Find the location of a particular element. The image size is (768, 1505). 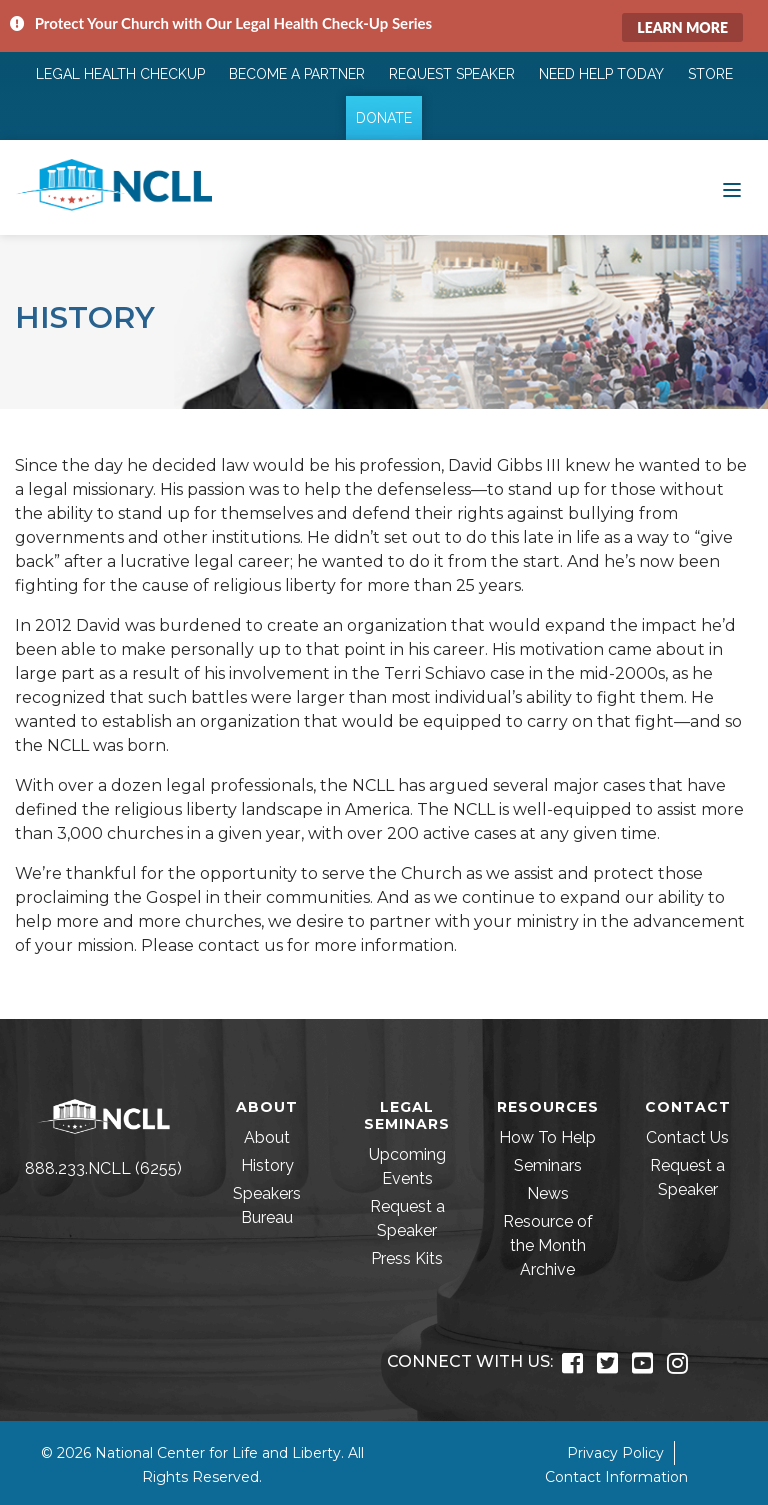

How To Help is located at coordinates (547, 1137).